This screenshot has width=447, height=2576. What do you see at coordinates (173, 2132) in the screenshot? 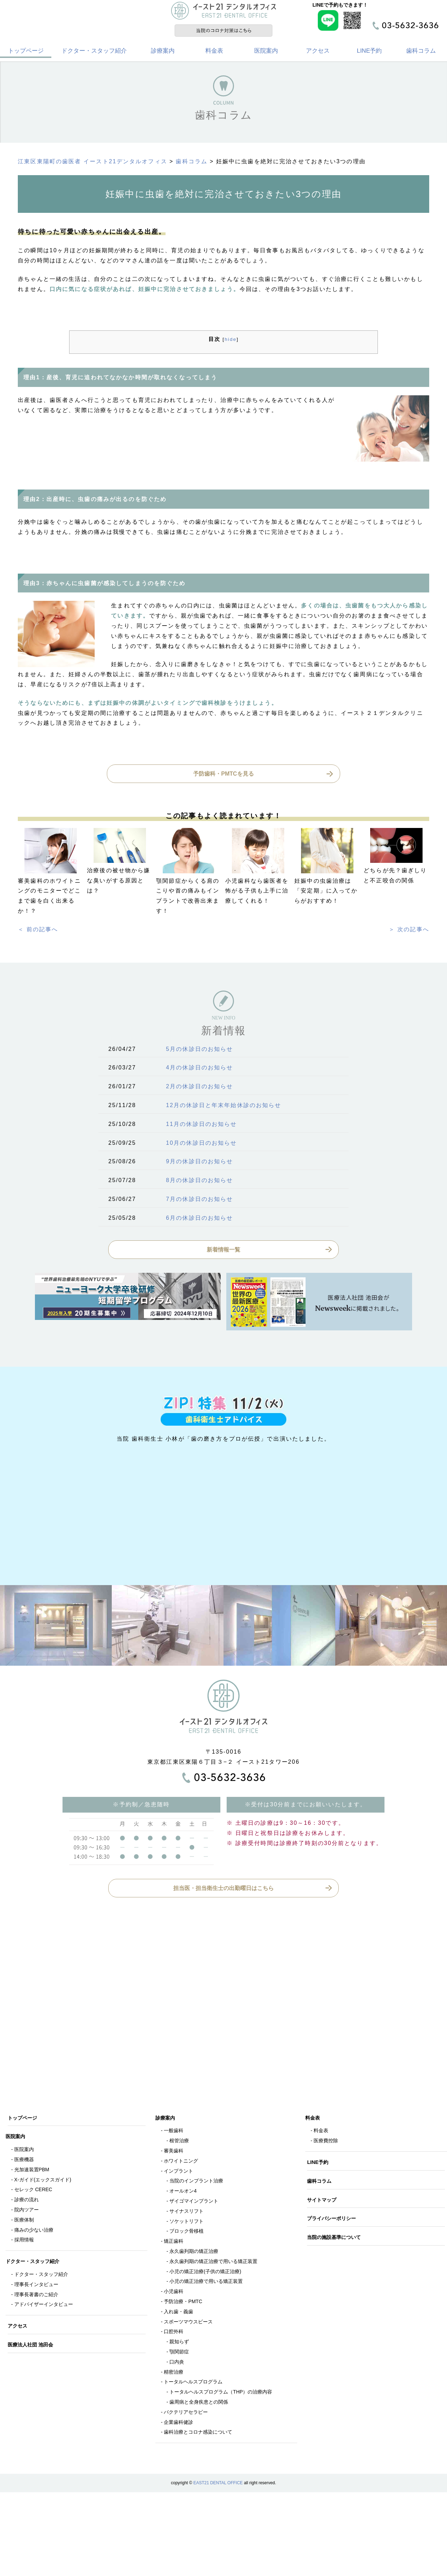
I see `一般歯科` at bounding box center [173, 2132].